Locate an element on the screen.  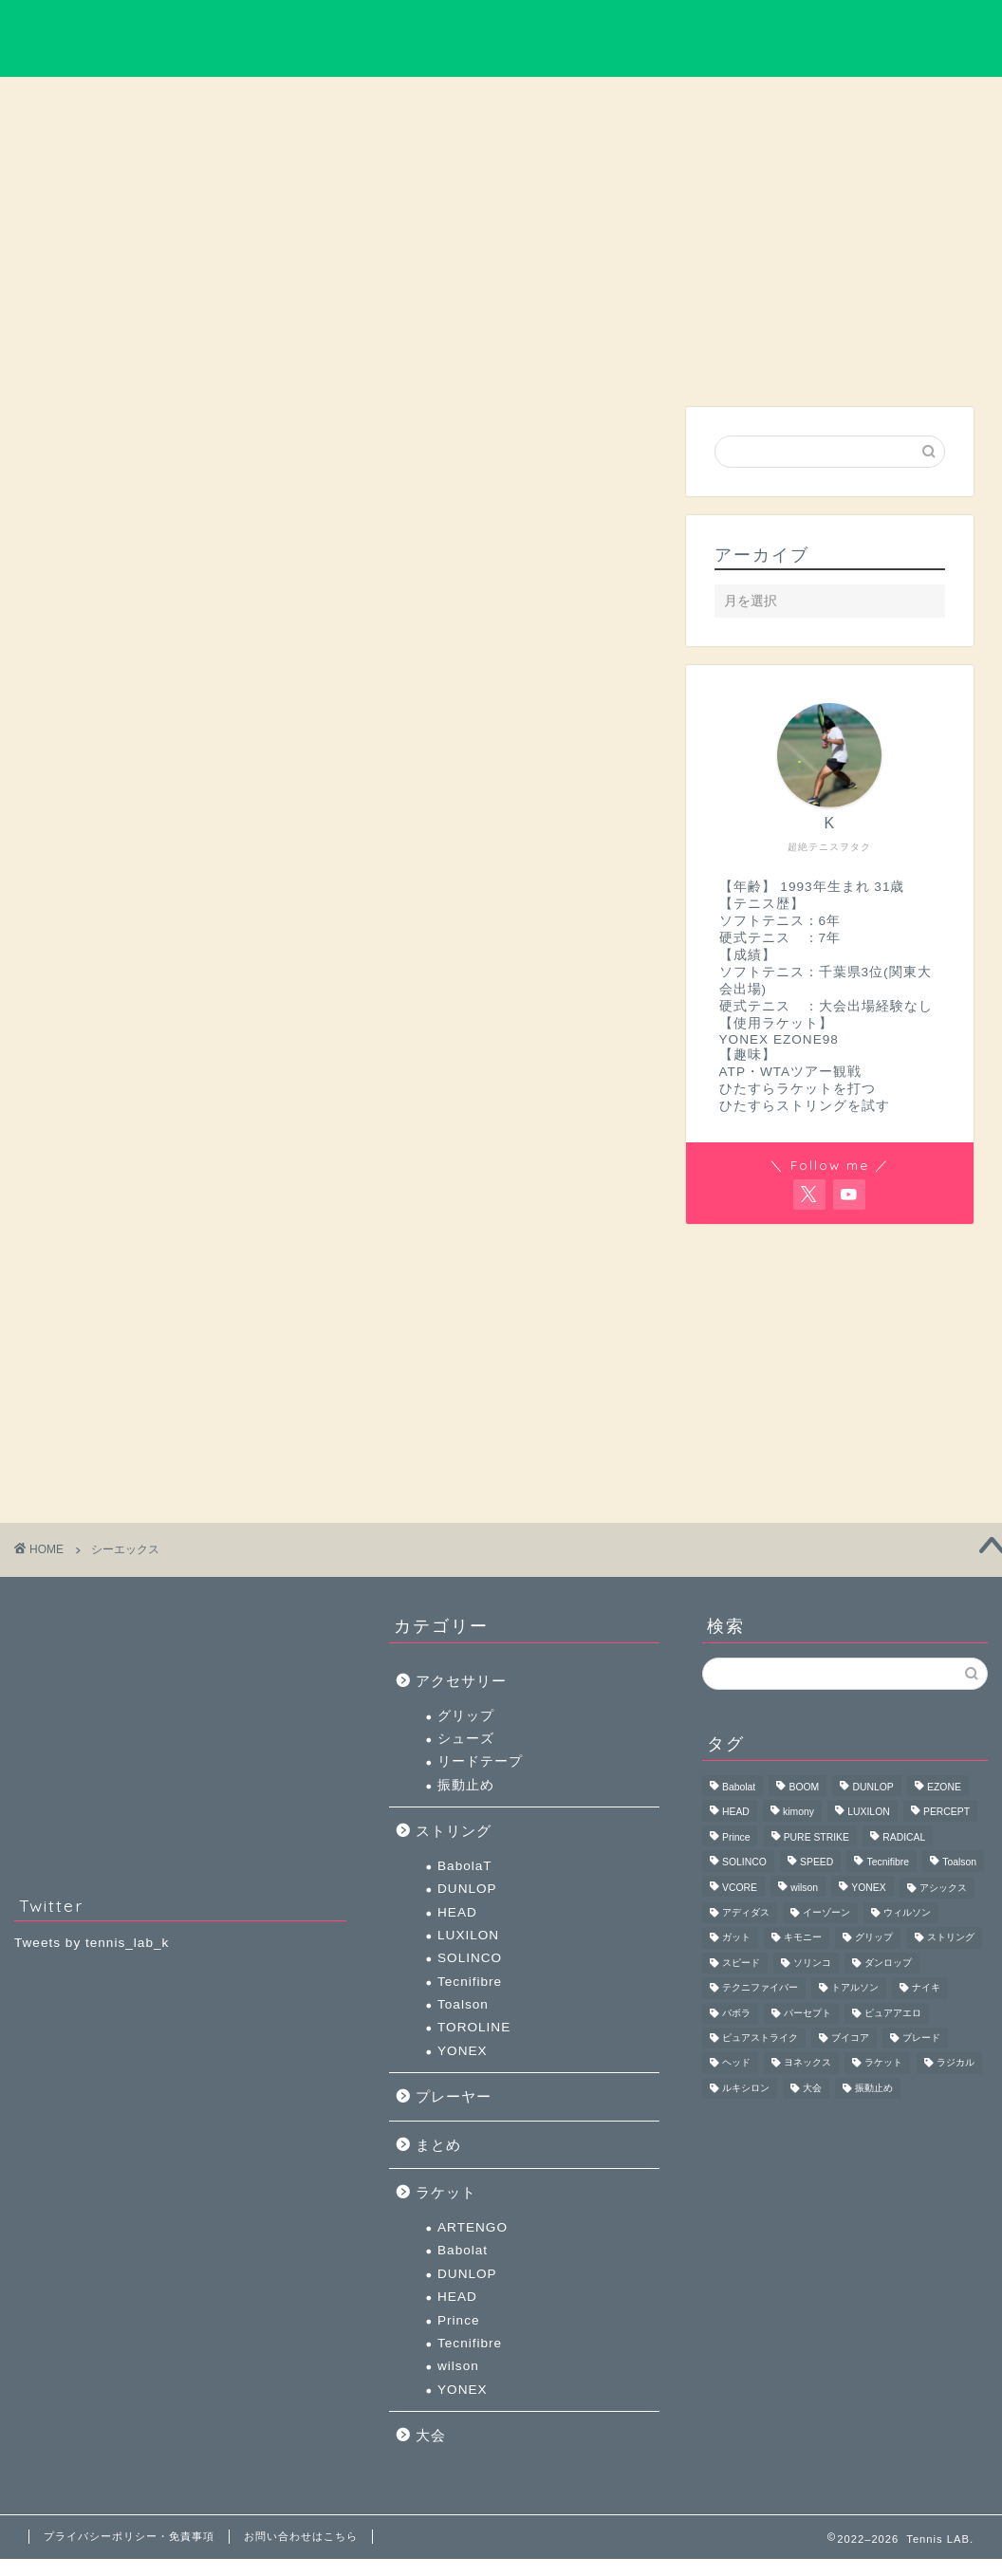
お問い合わせはこちら is located at coordinates (301, 2536).